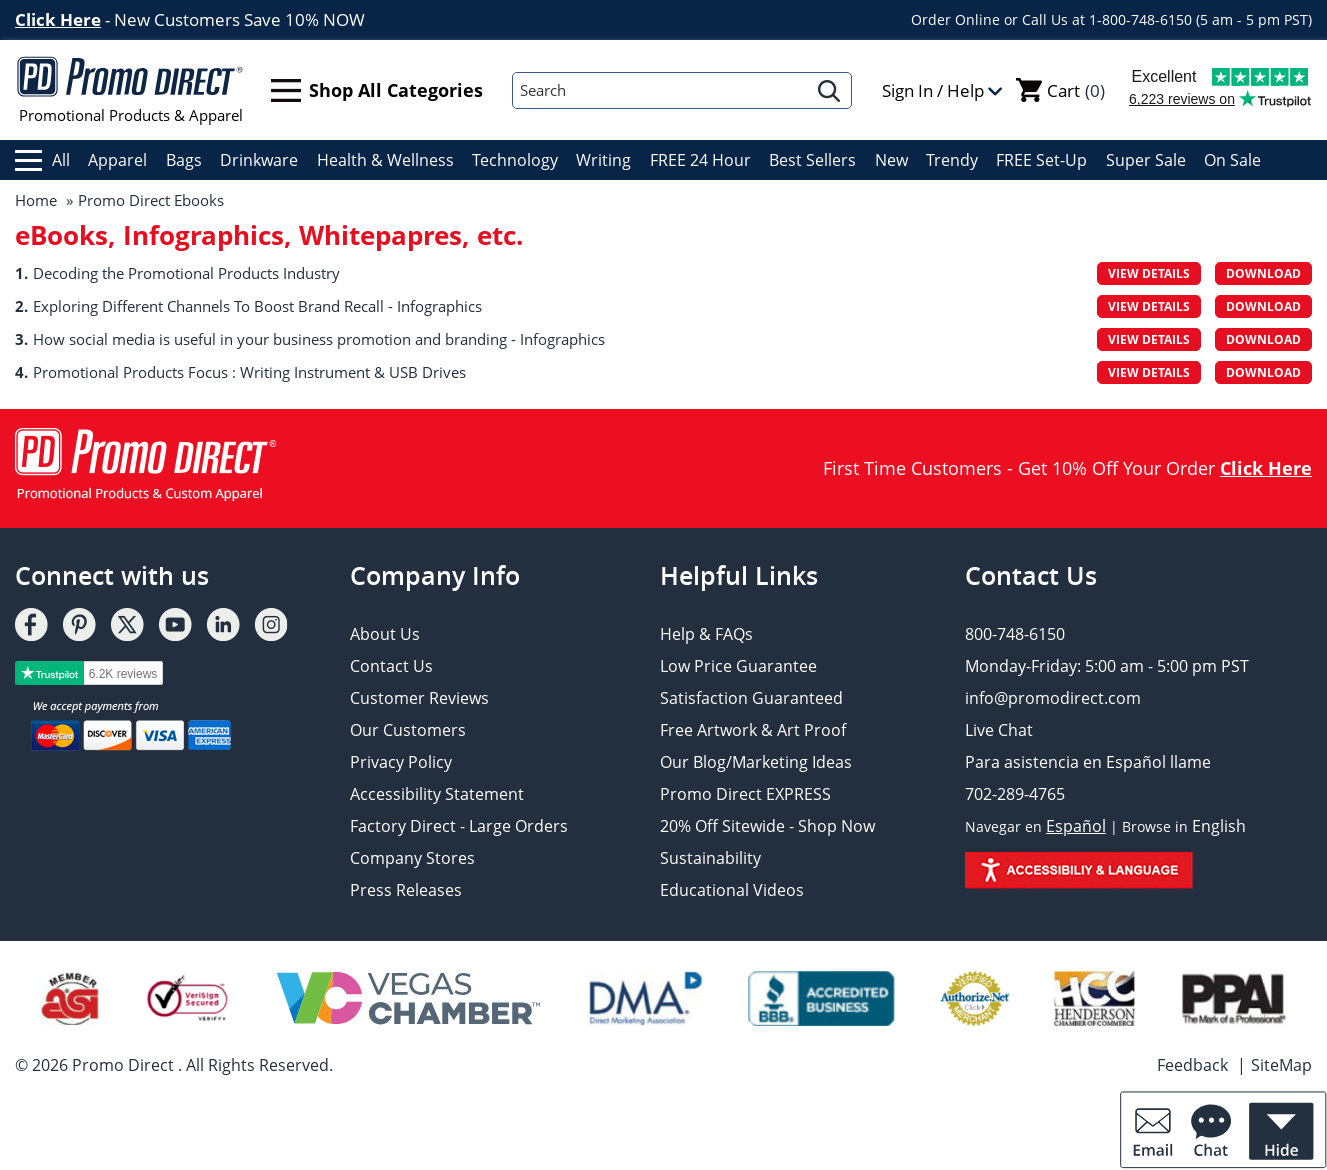  What do you see at coordinates (151, 200) in the screenshot?
I see `Promo Direct Ebooks` at bounding box center [151, 200].